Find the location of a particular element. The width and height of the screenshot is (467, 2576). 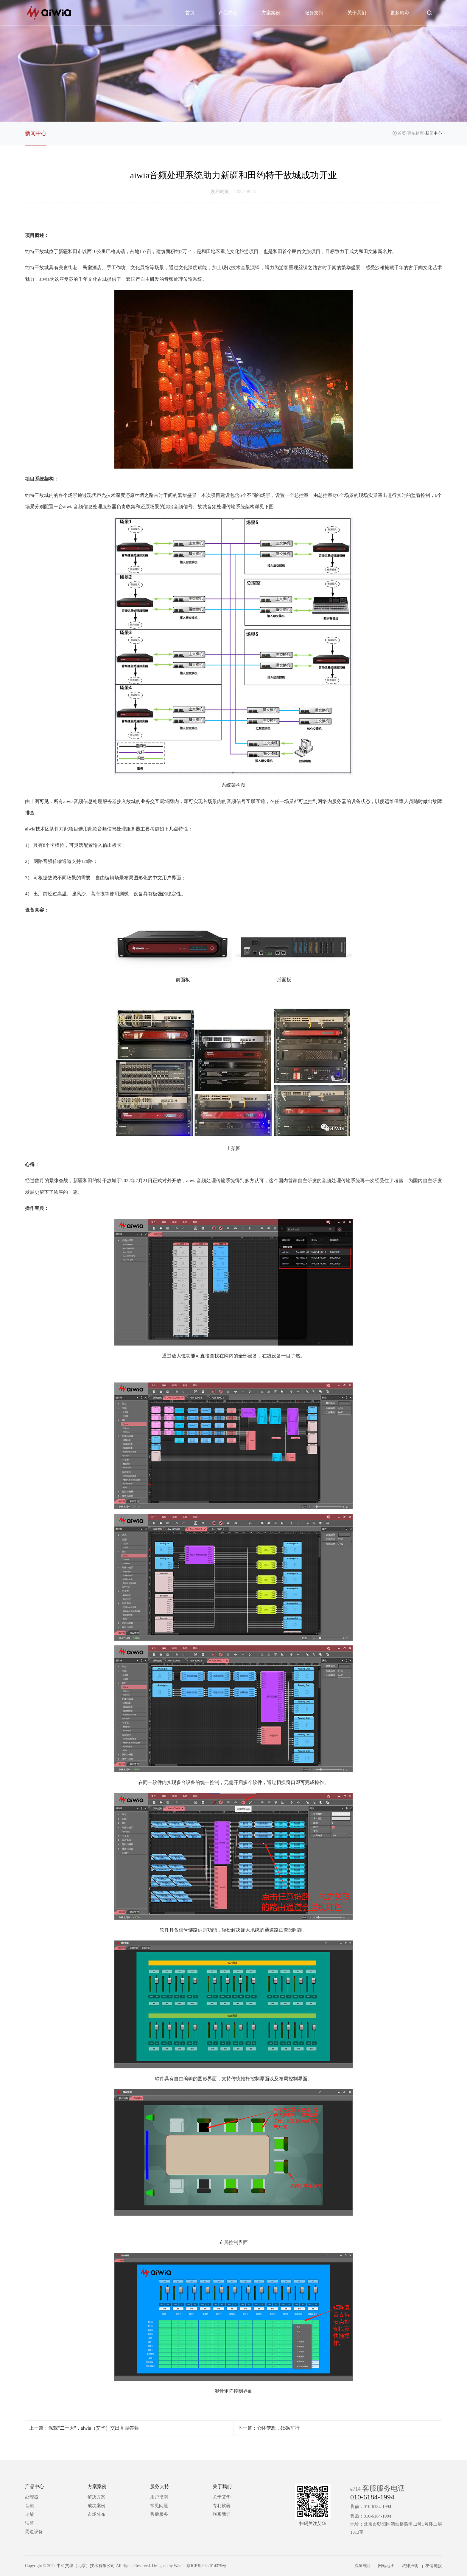

更多精彩 is located at coordinates (399, 12).